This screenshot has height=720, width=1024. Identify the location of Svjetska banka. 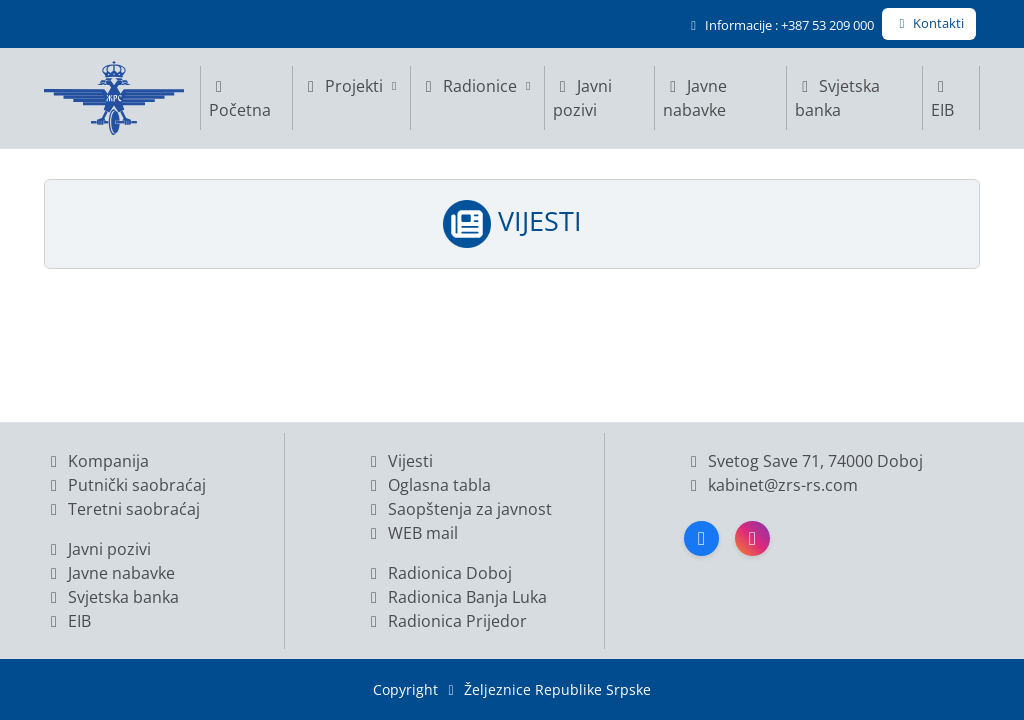
(837, 98).